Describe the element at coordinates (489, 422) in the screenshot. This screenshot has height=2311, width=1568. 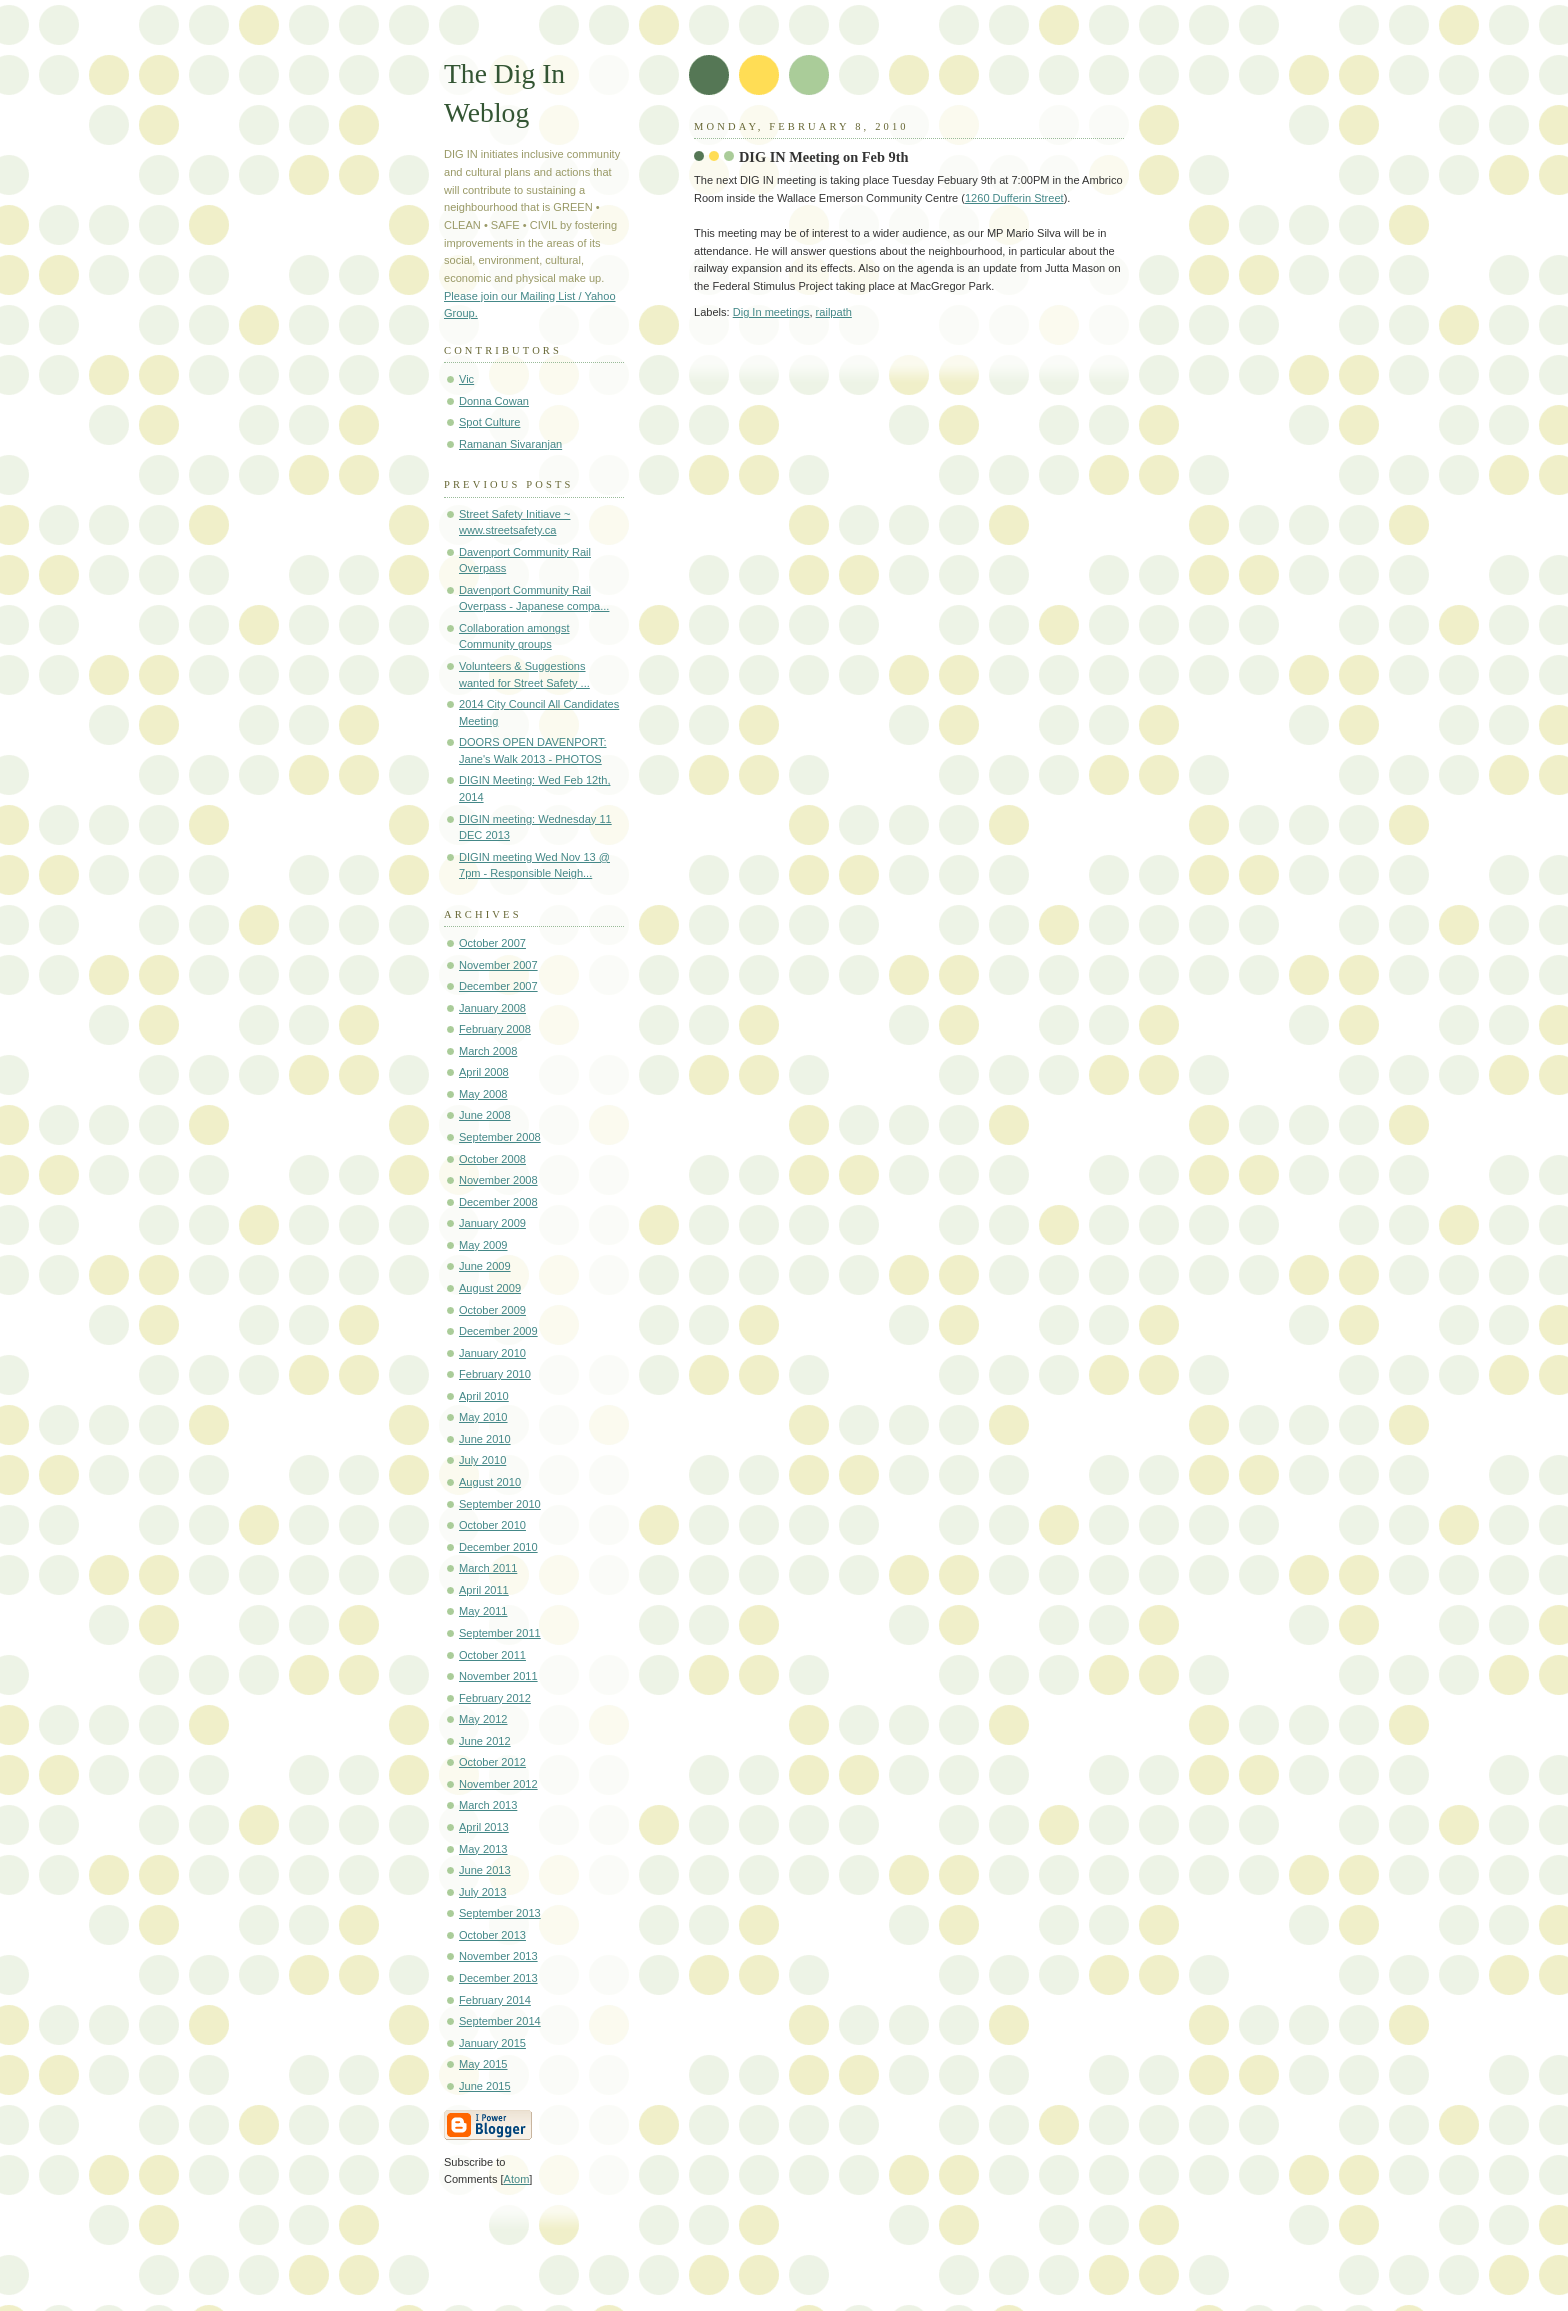
I see `Spot Culture` at that location.